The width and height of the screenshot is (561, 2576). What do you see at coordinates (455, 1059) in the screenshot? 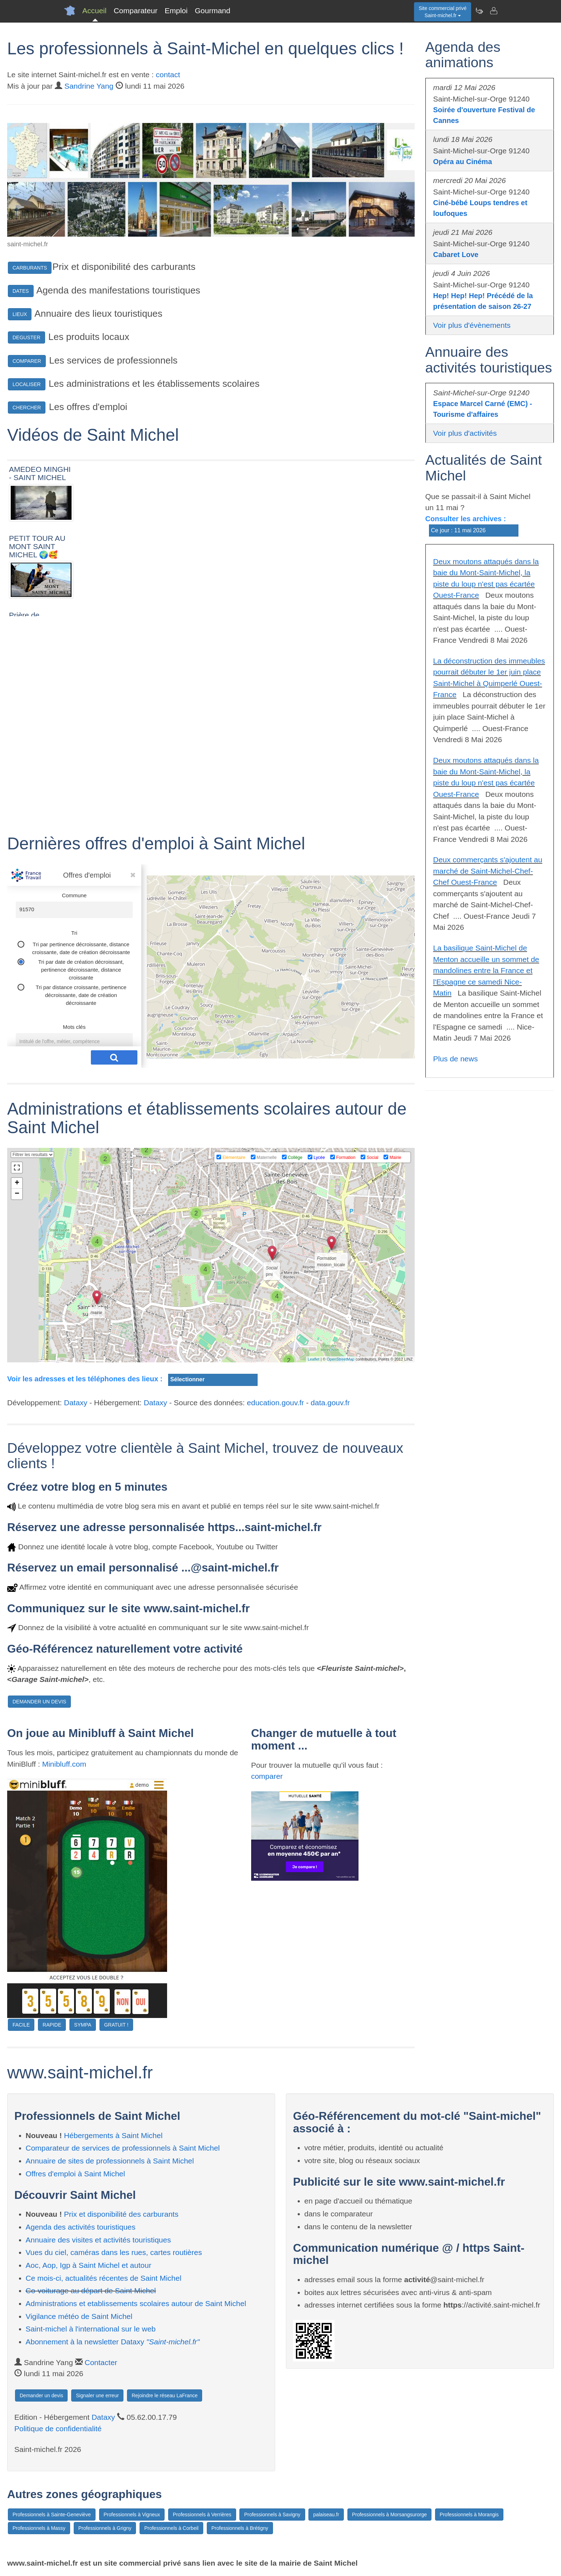
I see `Plus de news` at bounding box center [455, 1059].